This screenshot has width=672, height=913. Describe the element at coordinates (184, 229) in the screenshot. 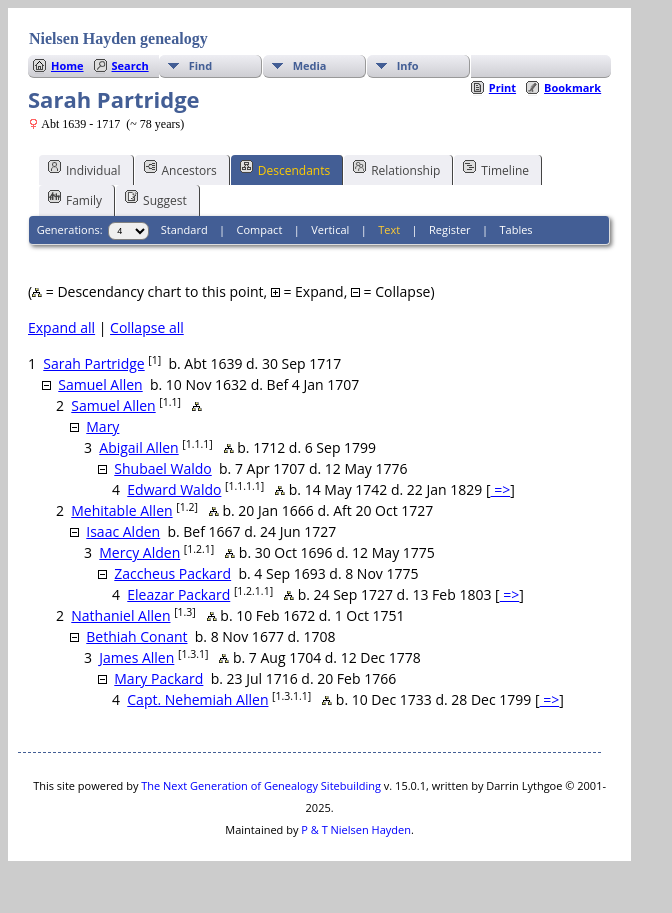

I see `Standard` at that location.